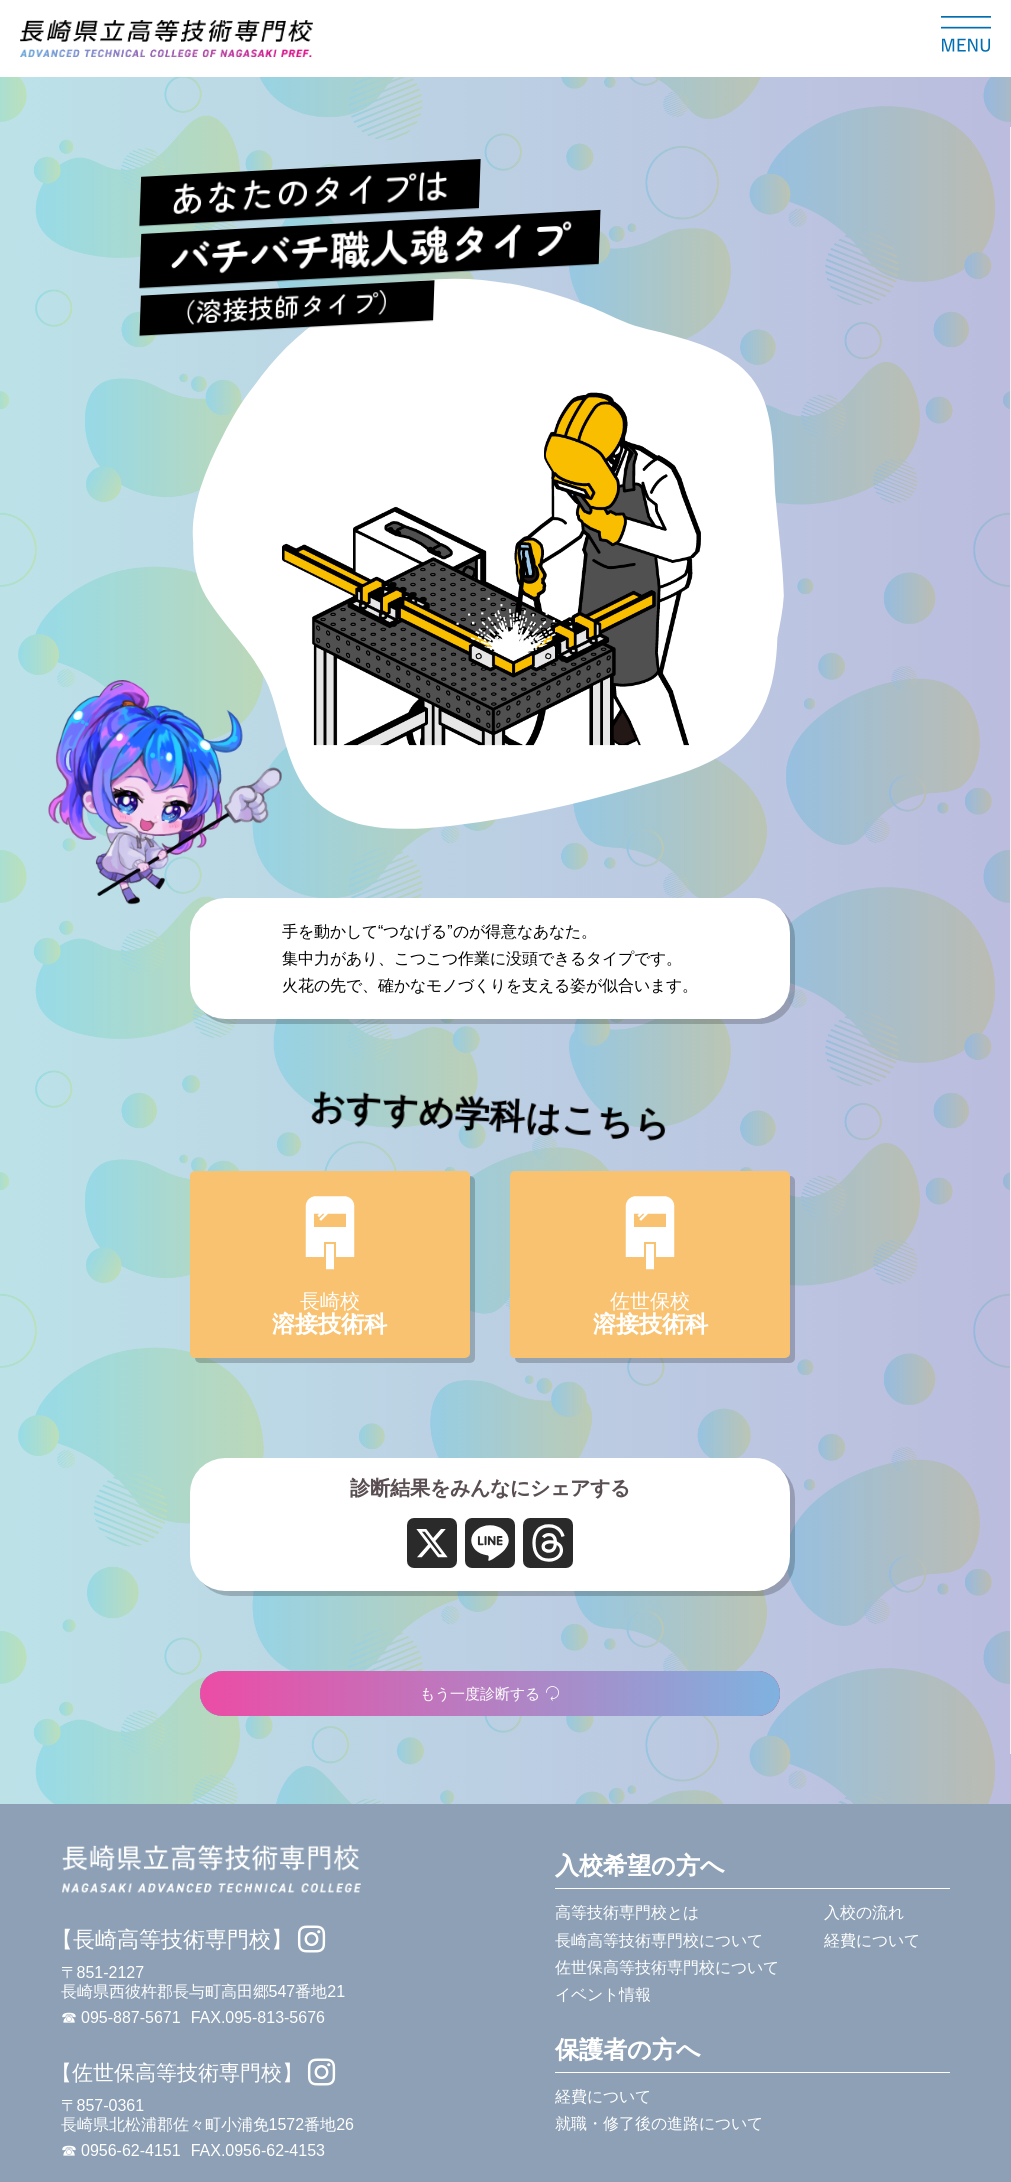 This screenshot has width=1011, height=2182. I want to click on 佐世保高等技術専門校について, so click(667, 1967).